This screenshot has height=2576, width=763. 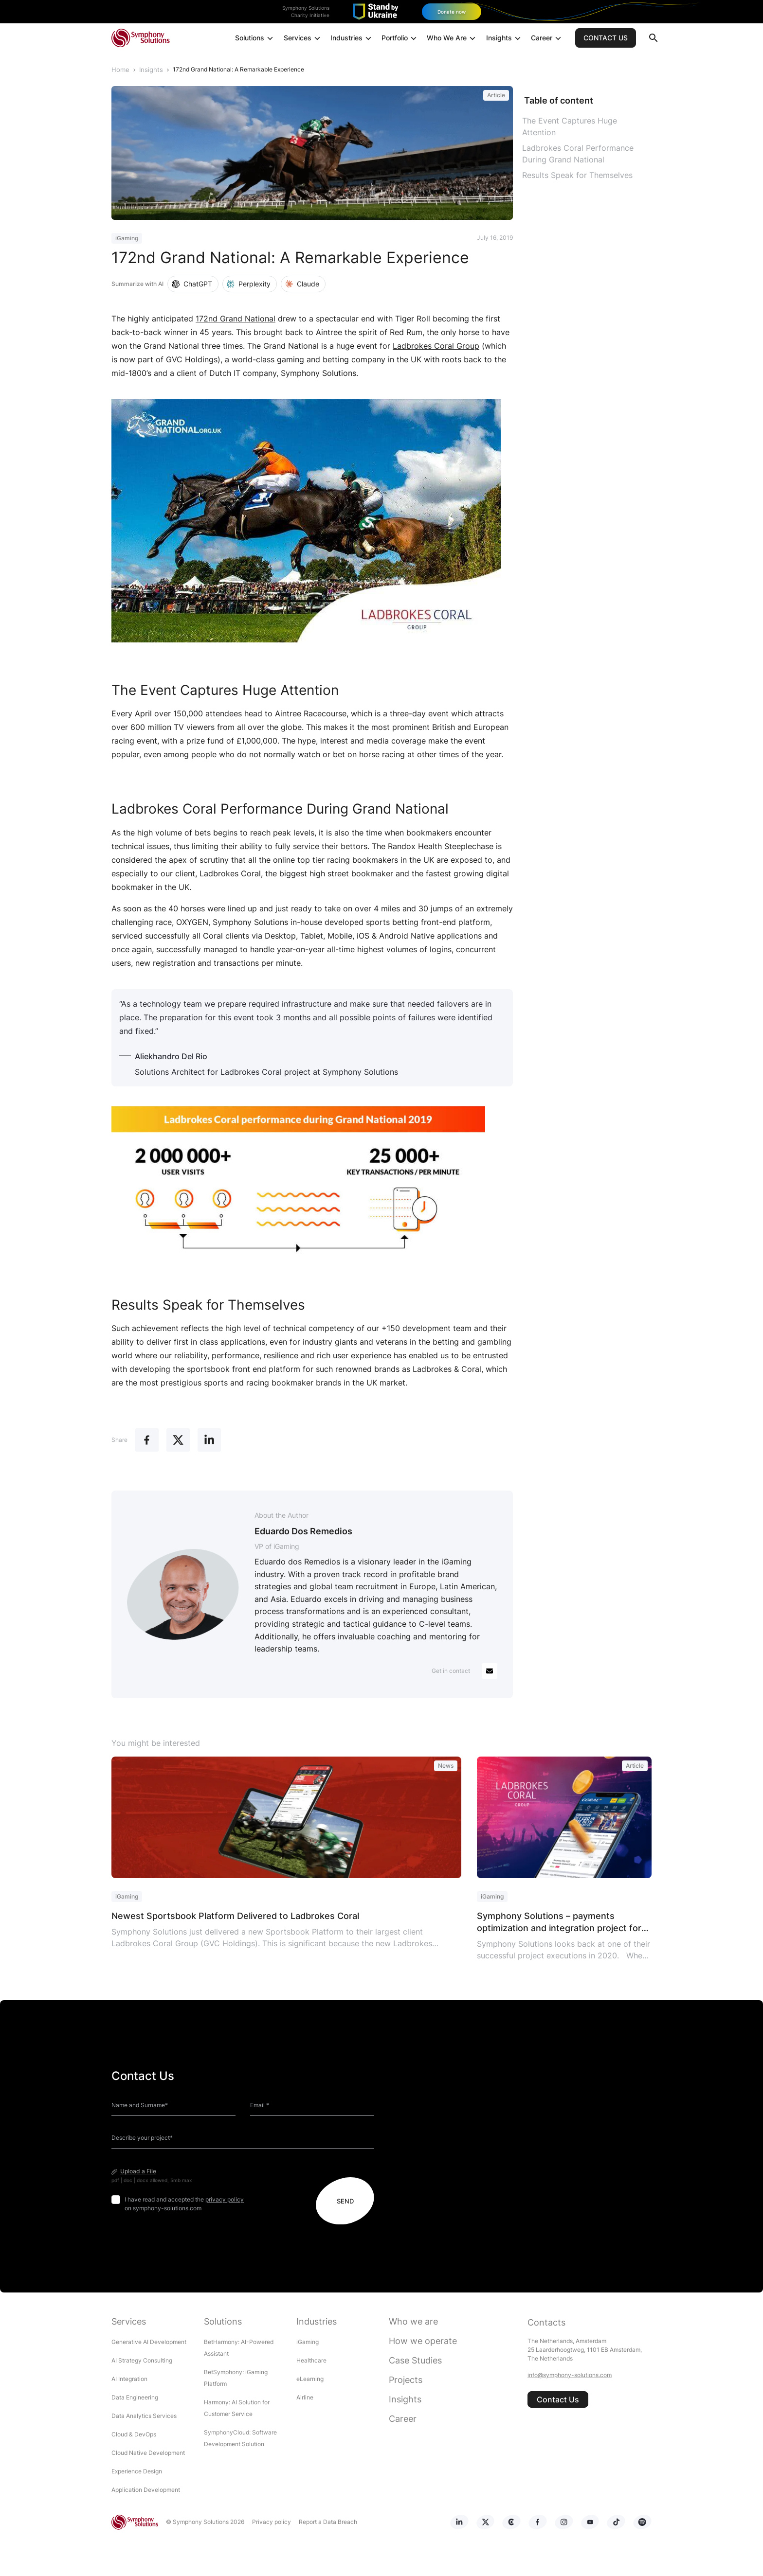 What do you see at coordinates (558, 2399) in the screenshot?
I see `Contact Us` at bounding box center [558, 2399].